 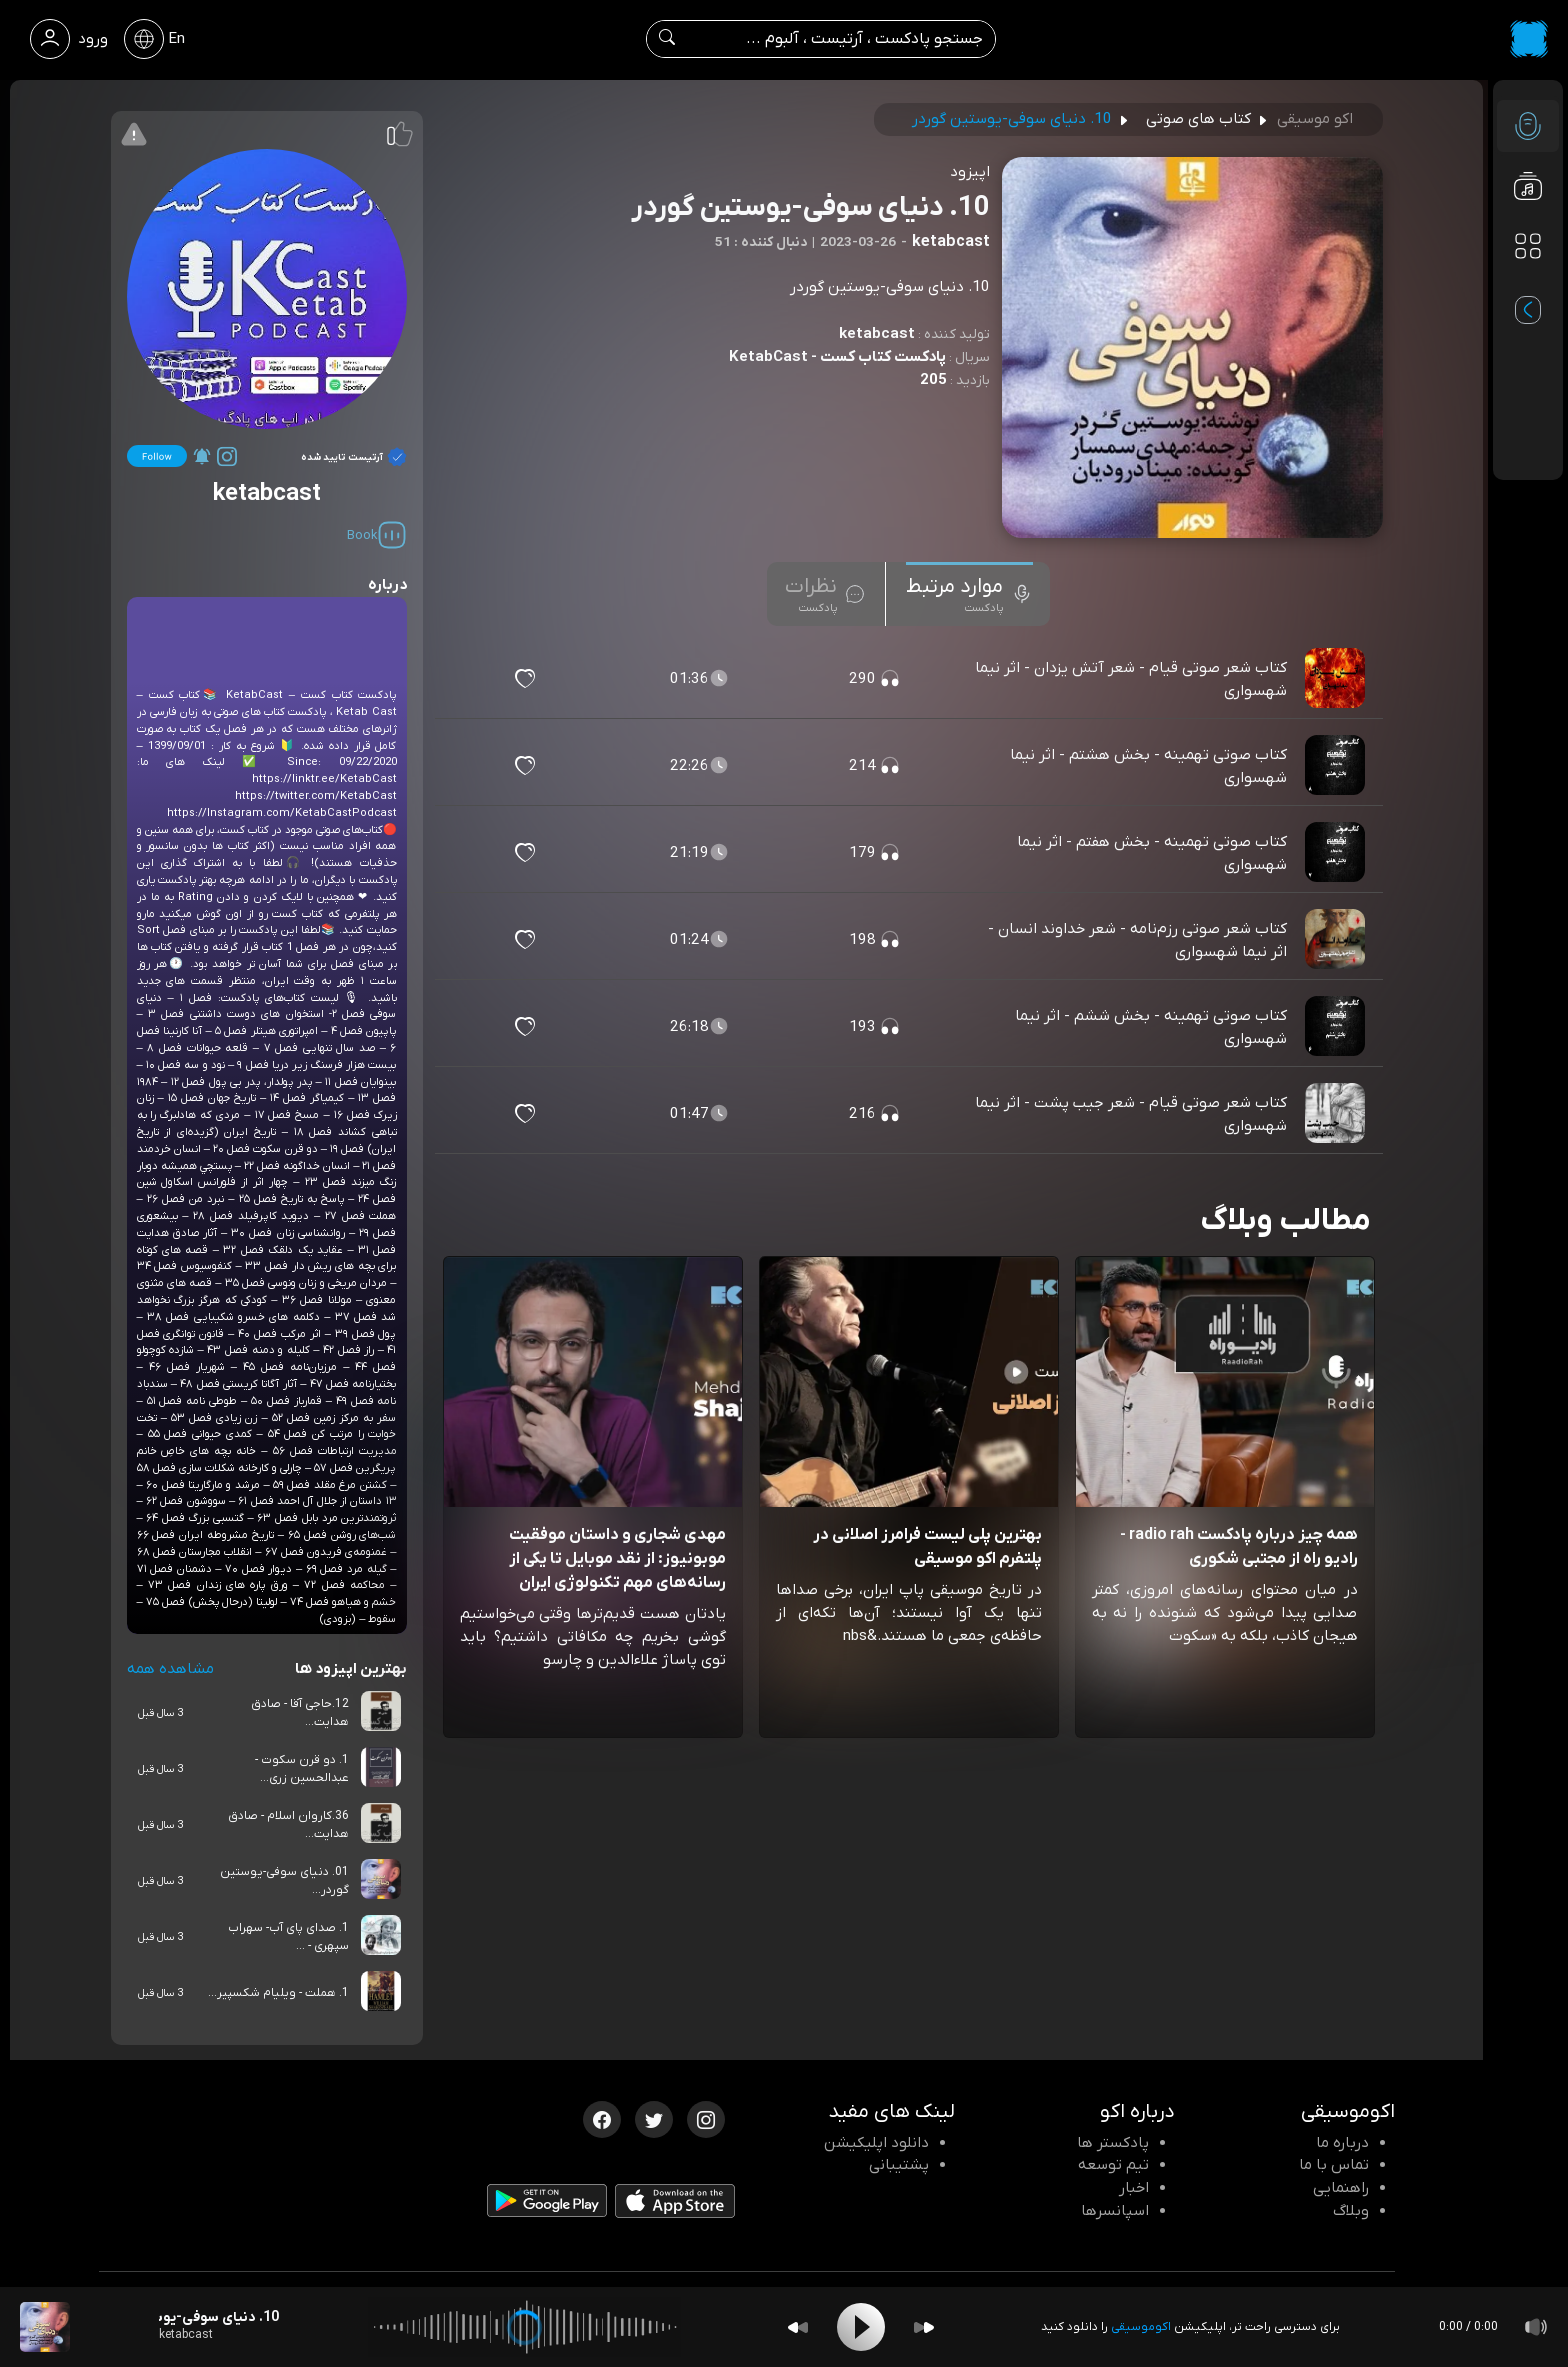 What do you see at coordinates (547, 2205) in the screenshot?
I see `[دانلود اپلیکیشن Android]` at bounding box center [547, 2205].